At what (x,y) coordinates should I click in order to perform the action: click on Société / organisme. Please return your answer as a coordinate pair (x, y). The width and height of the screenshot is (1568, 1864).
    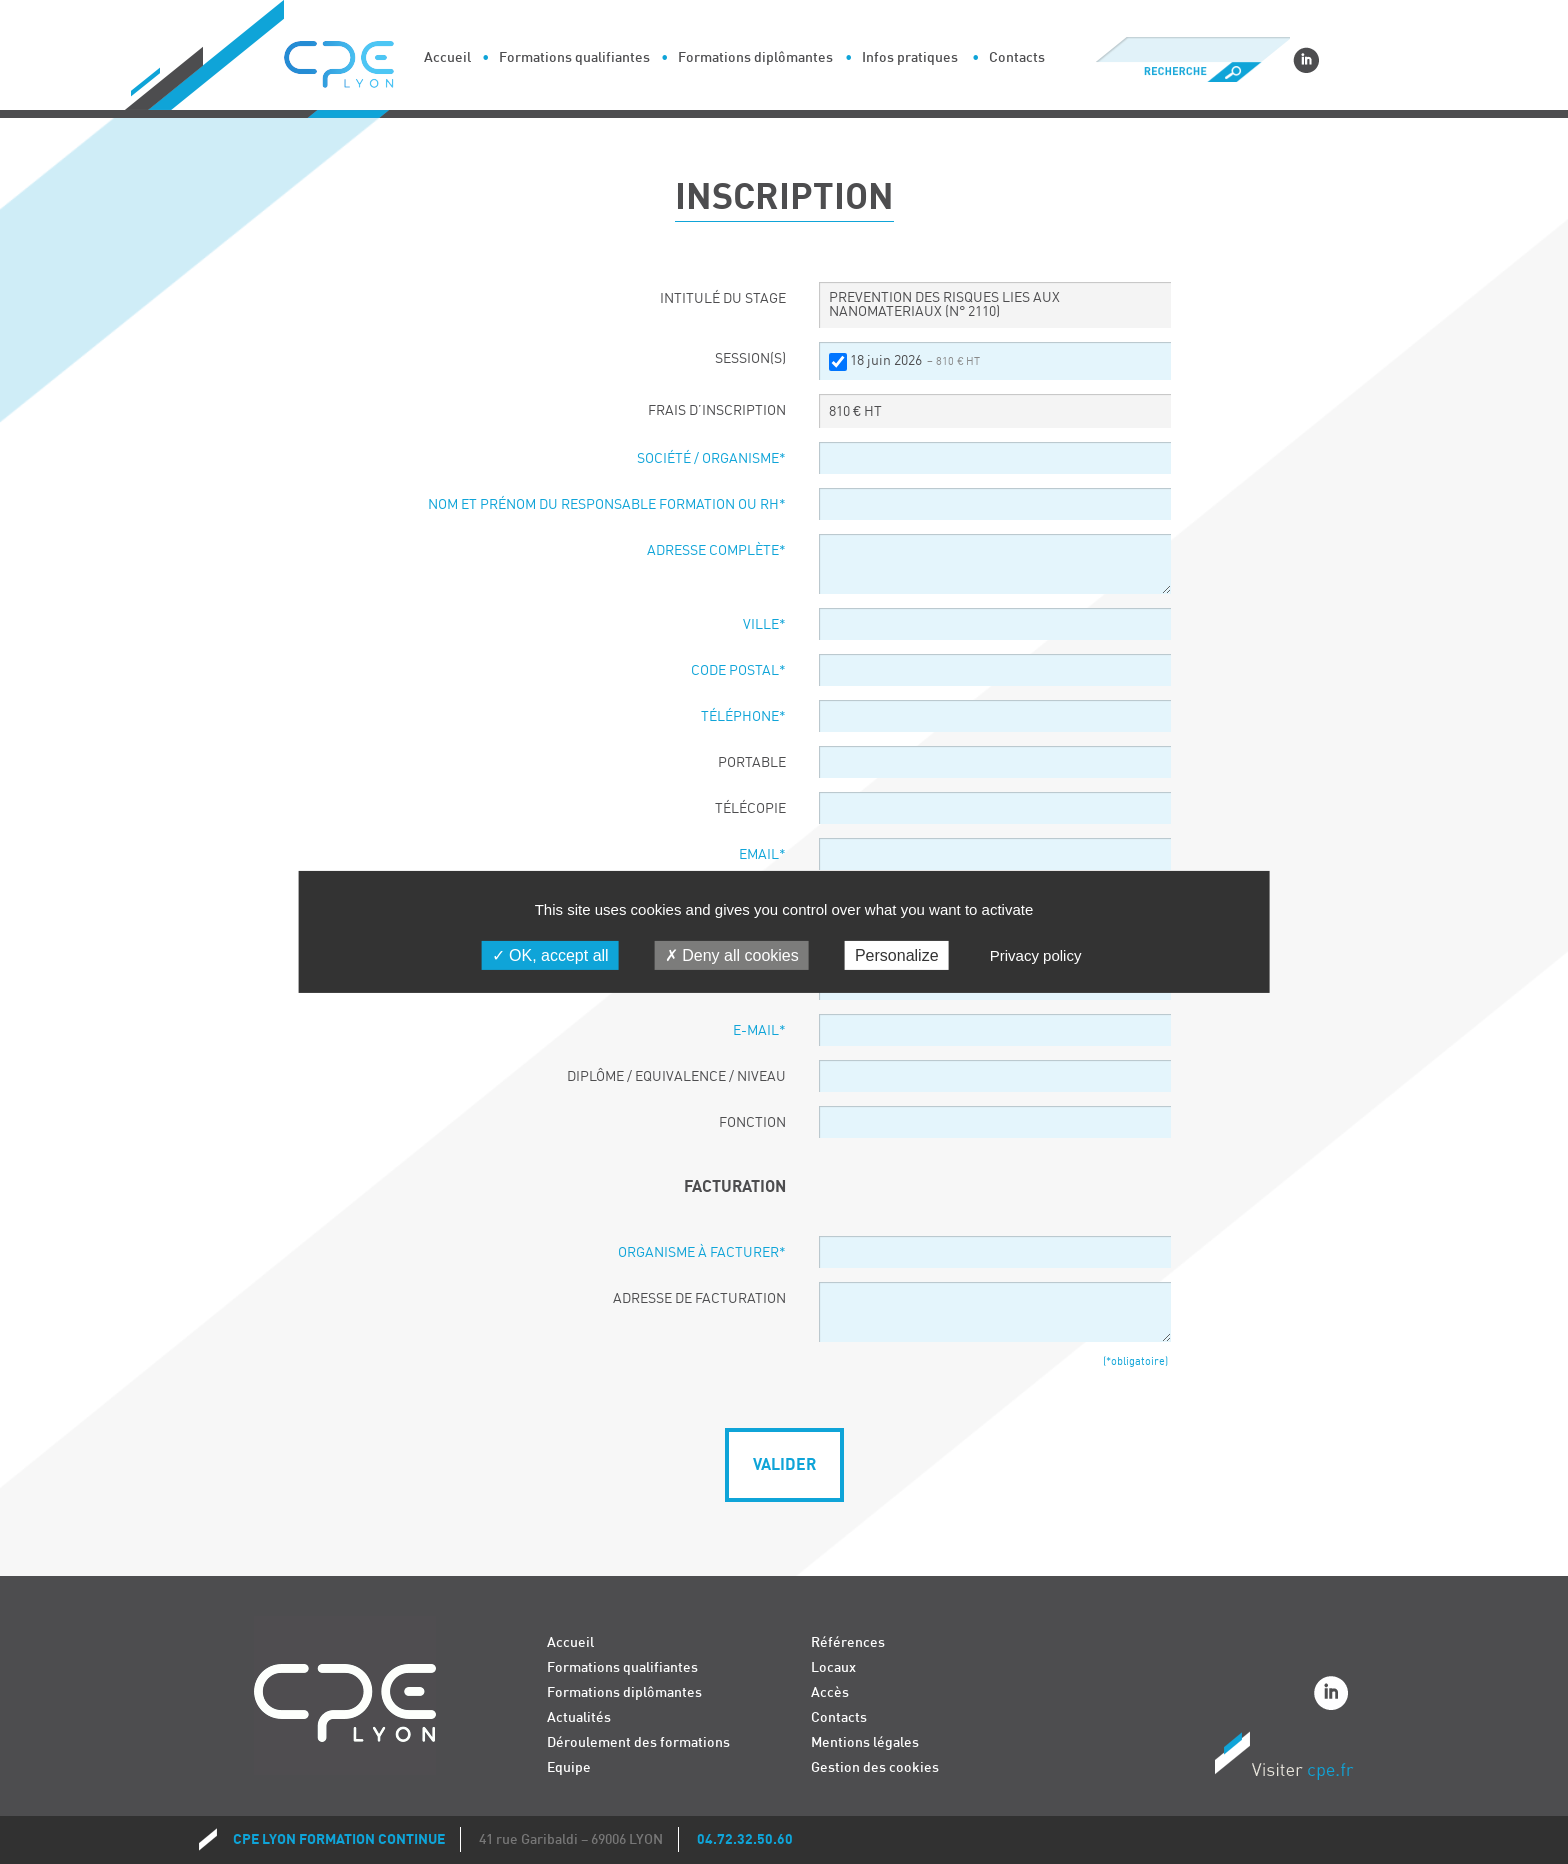
    Looking at the image, I should click on (711, 459).